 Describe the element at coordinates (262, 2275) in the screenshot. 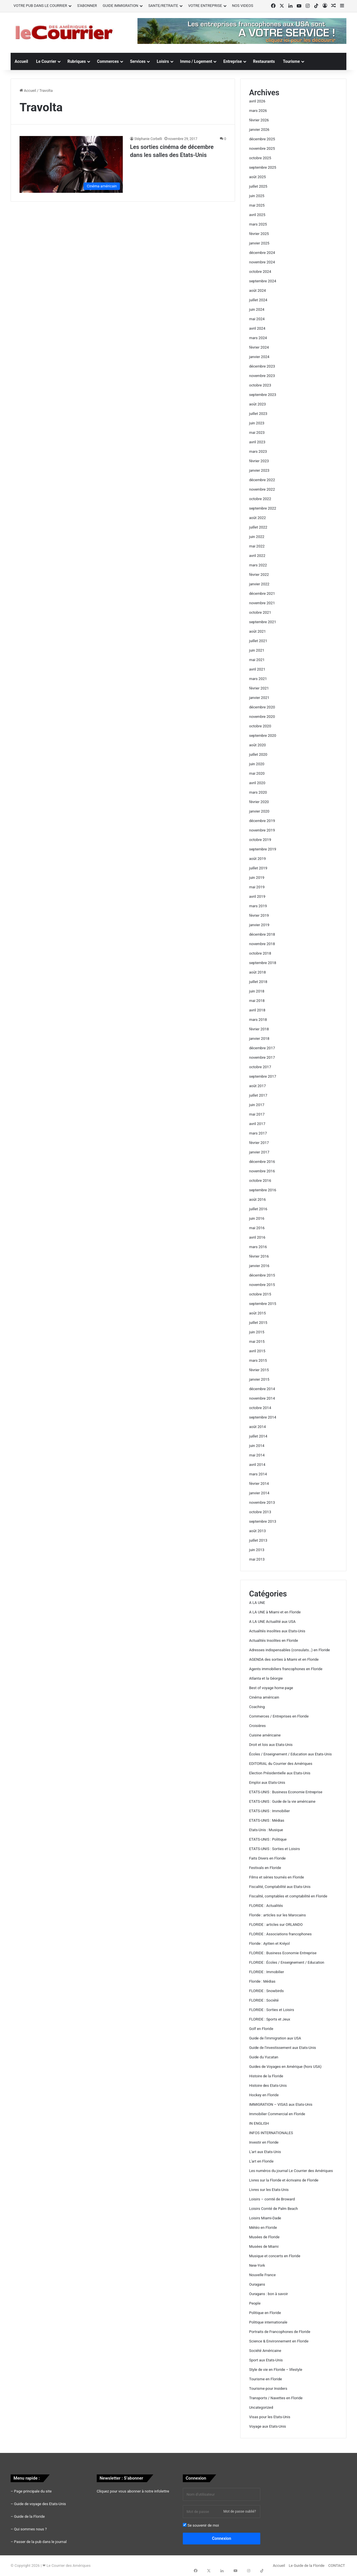

I see `Nouvelle France` at that location.